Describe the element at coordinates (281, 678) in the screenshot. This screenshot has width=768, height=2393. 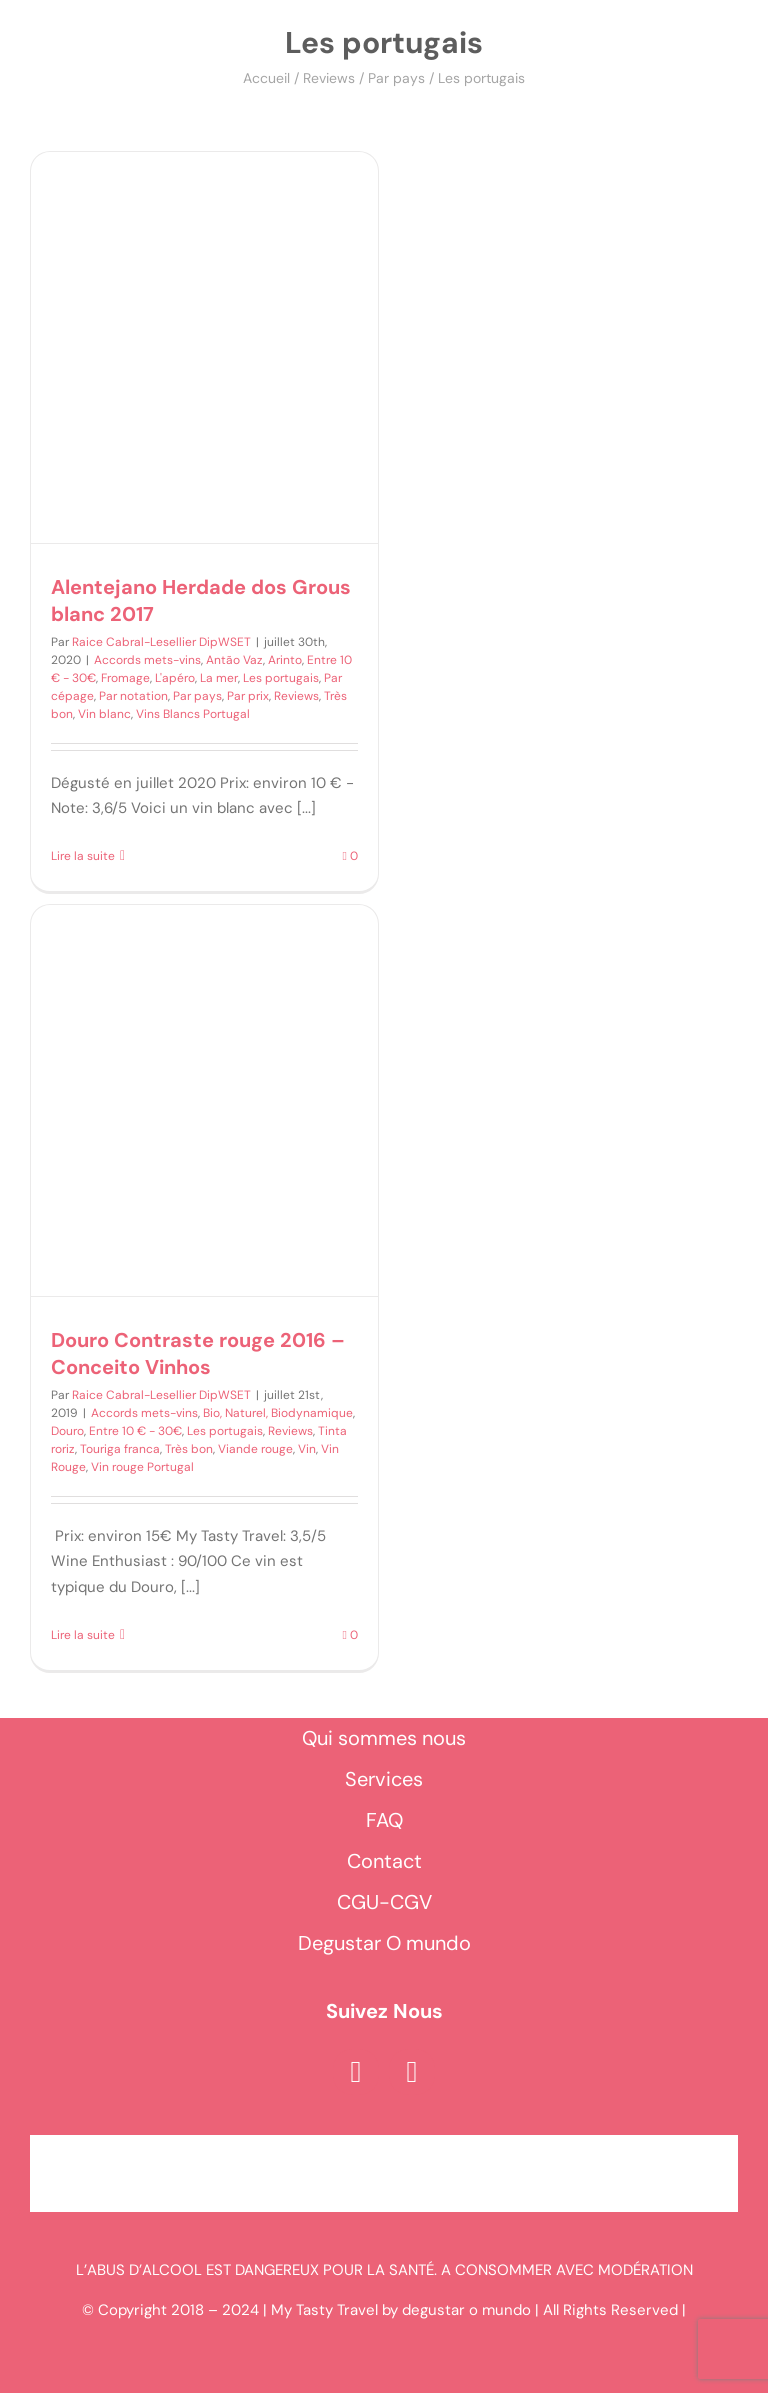
I see `Les portugais` at that location.